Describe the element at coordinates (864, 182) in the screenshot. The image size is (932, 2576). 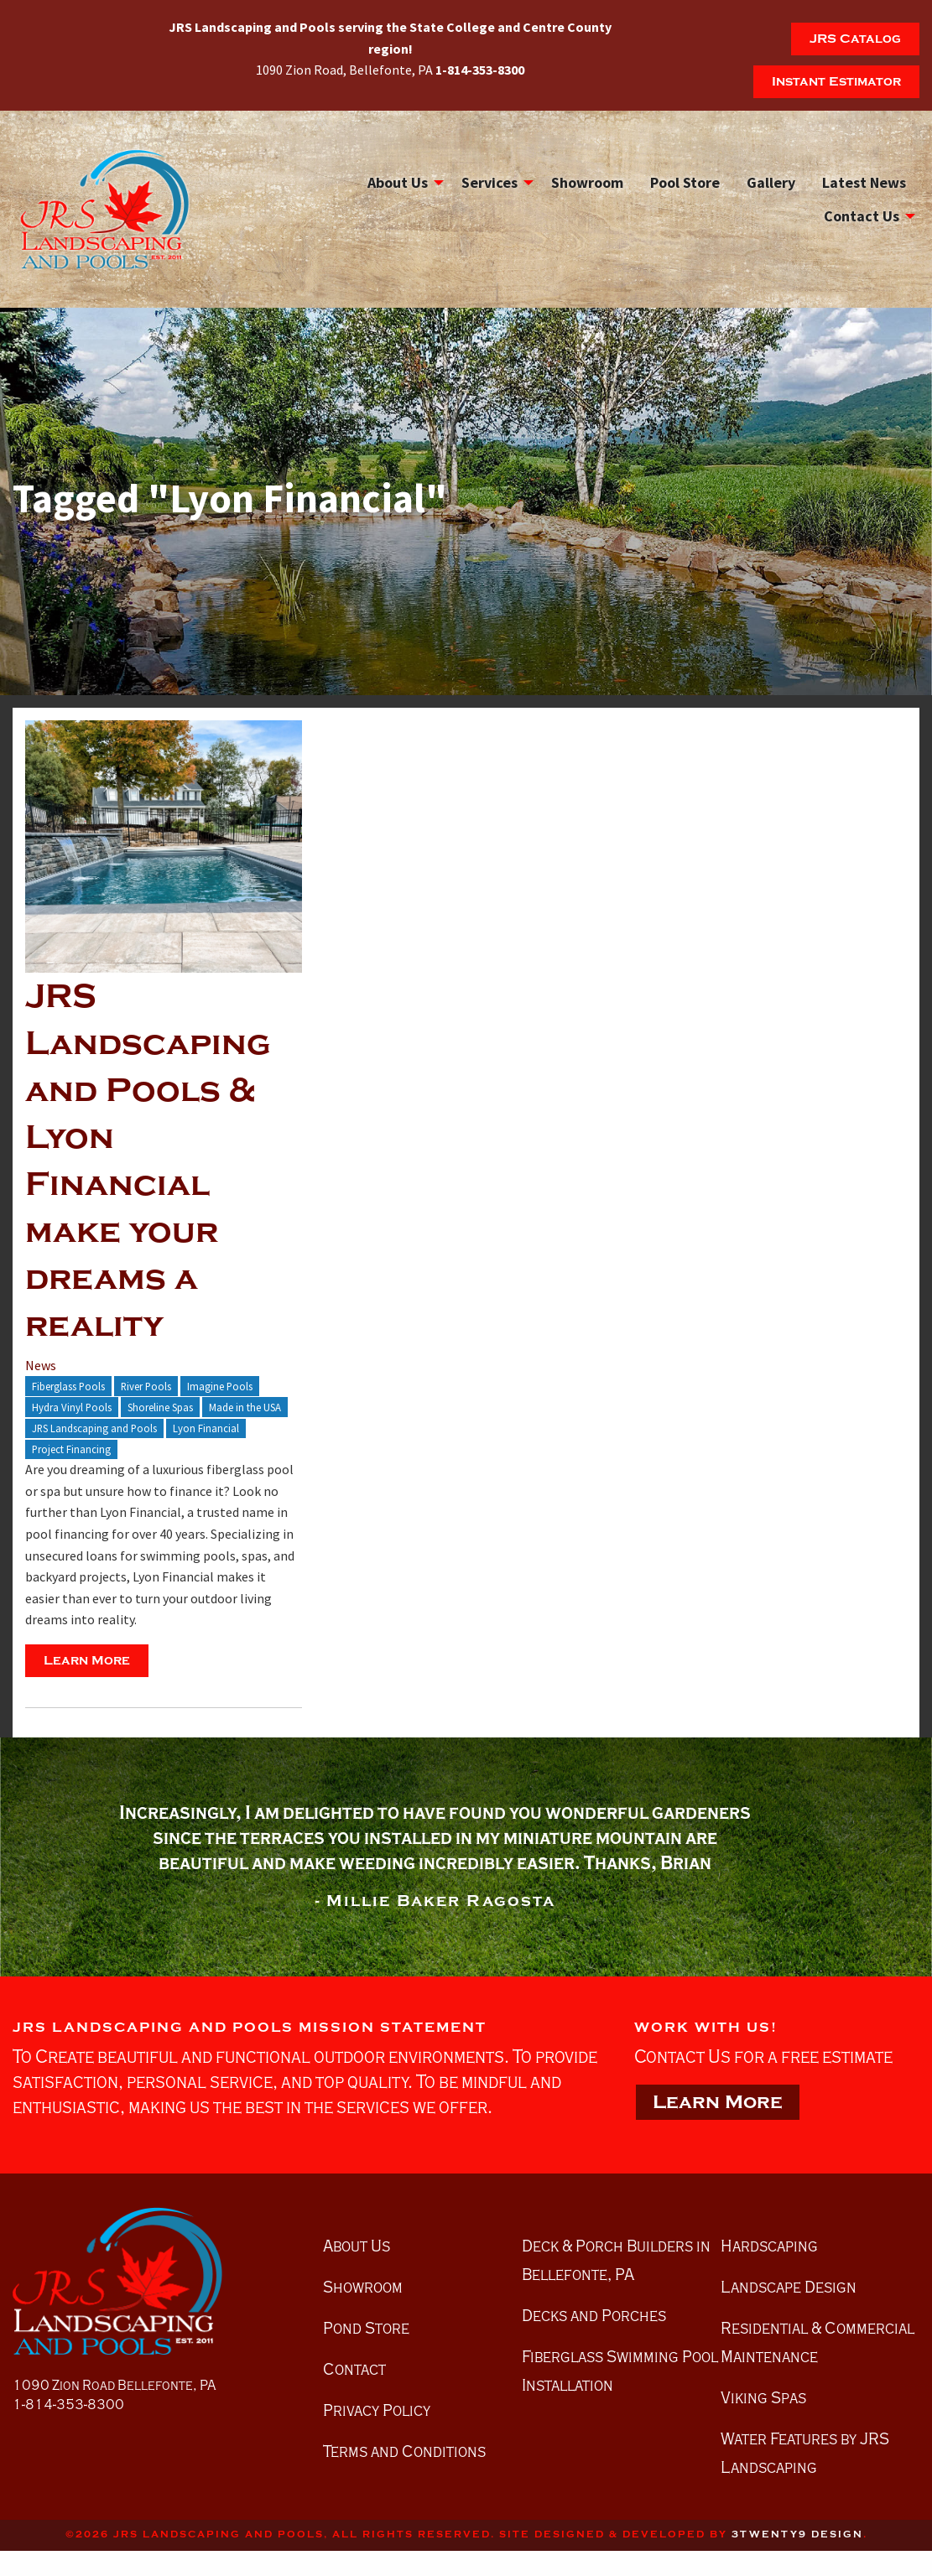
I see `Latest News` at that location.